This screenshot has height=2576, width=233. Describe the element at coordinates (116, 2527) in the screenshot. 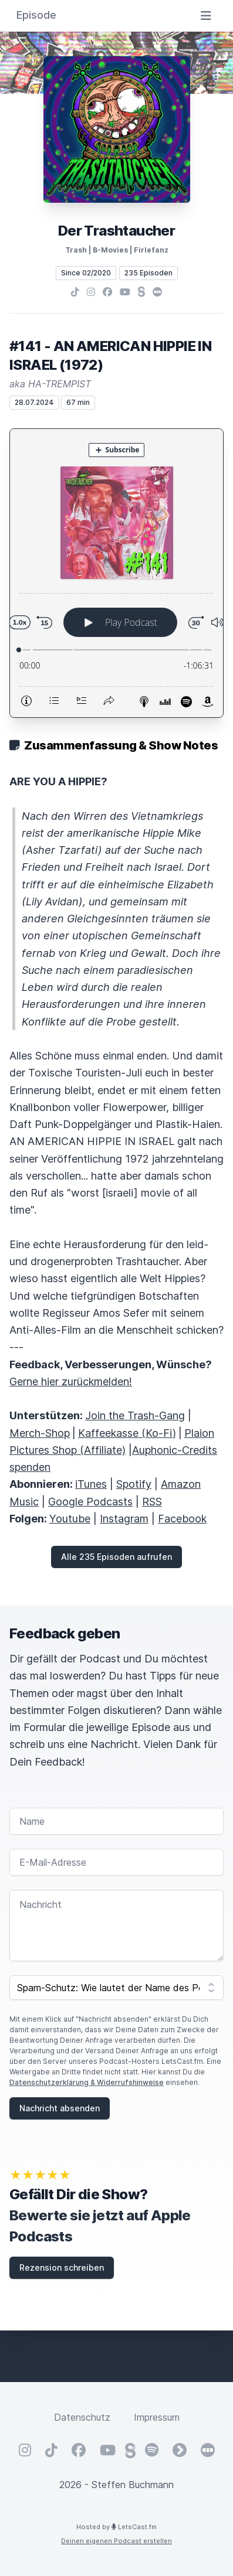

I see `Hosted by LetsCast.fm` at that location.